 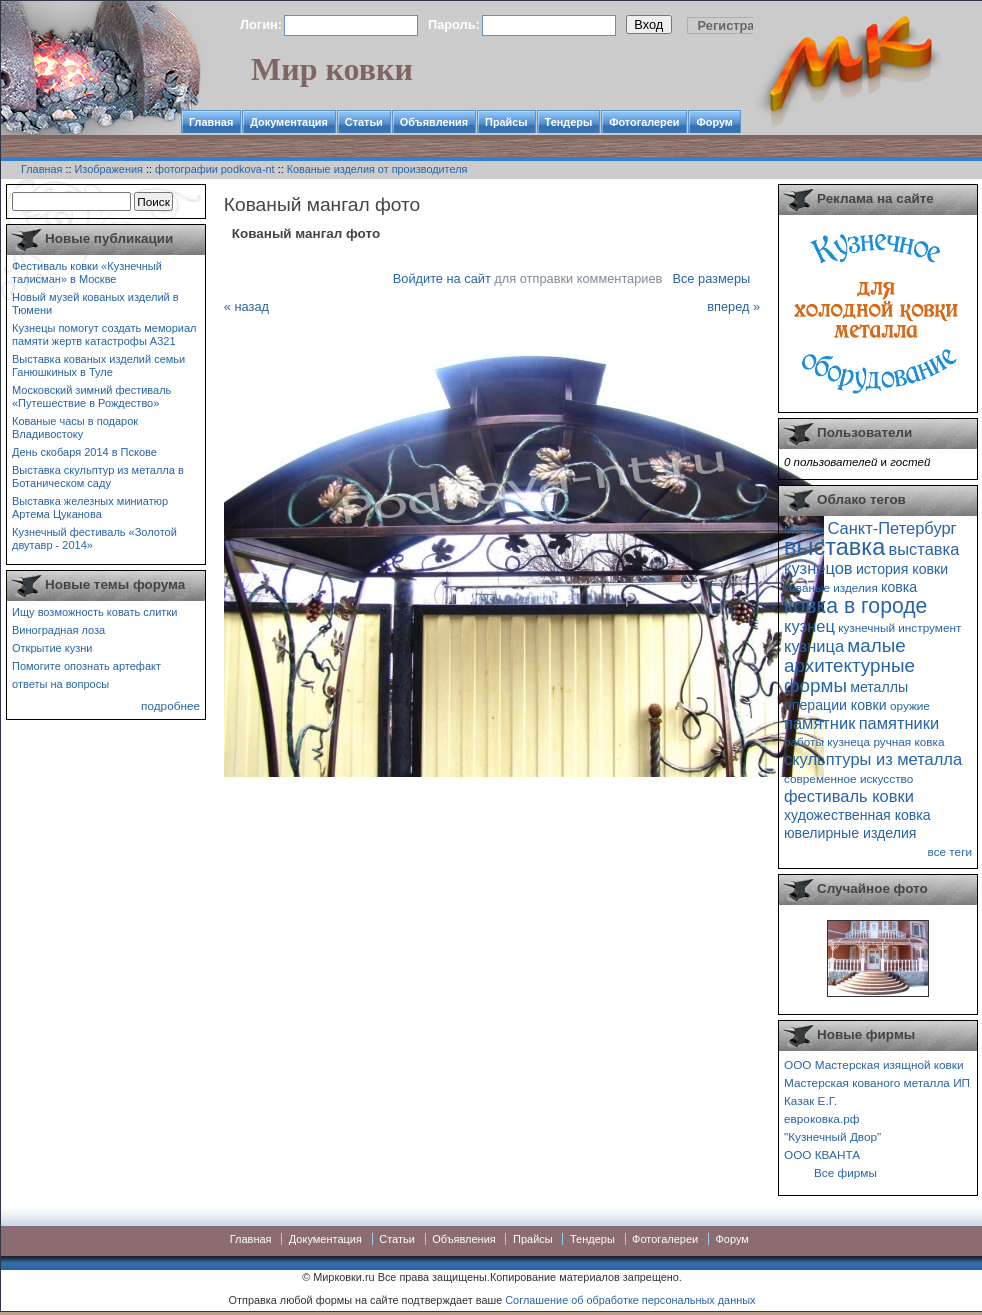 I want to click on фестиваль ковки, so click(x=849, y=796).